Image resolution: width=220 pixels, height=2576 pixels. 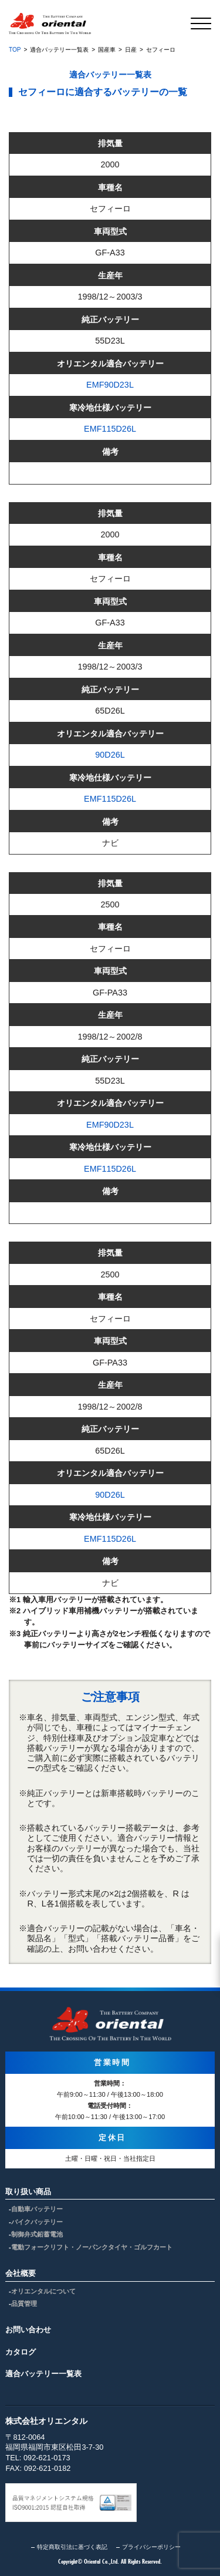 What do you see at coordinates (43, 2373) in the screenshot?
I see `適合バッテリー一覧表` at bounding box center [43, 2373].